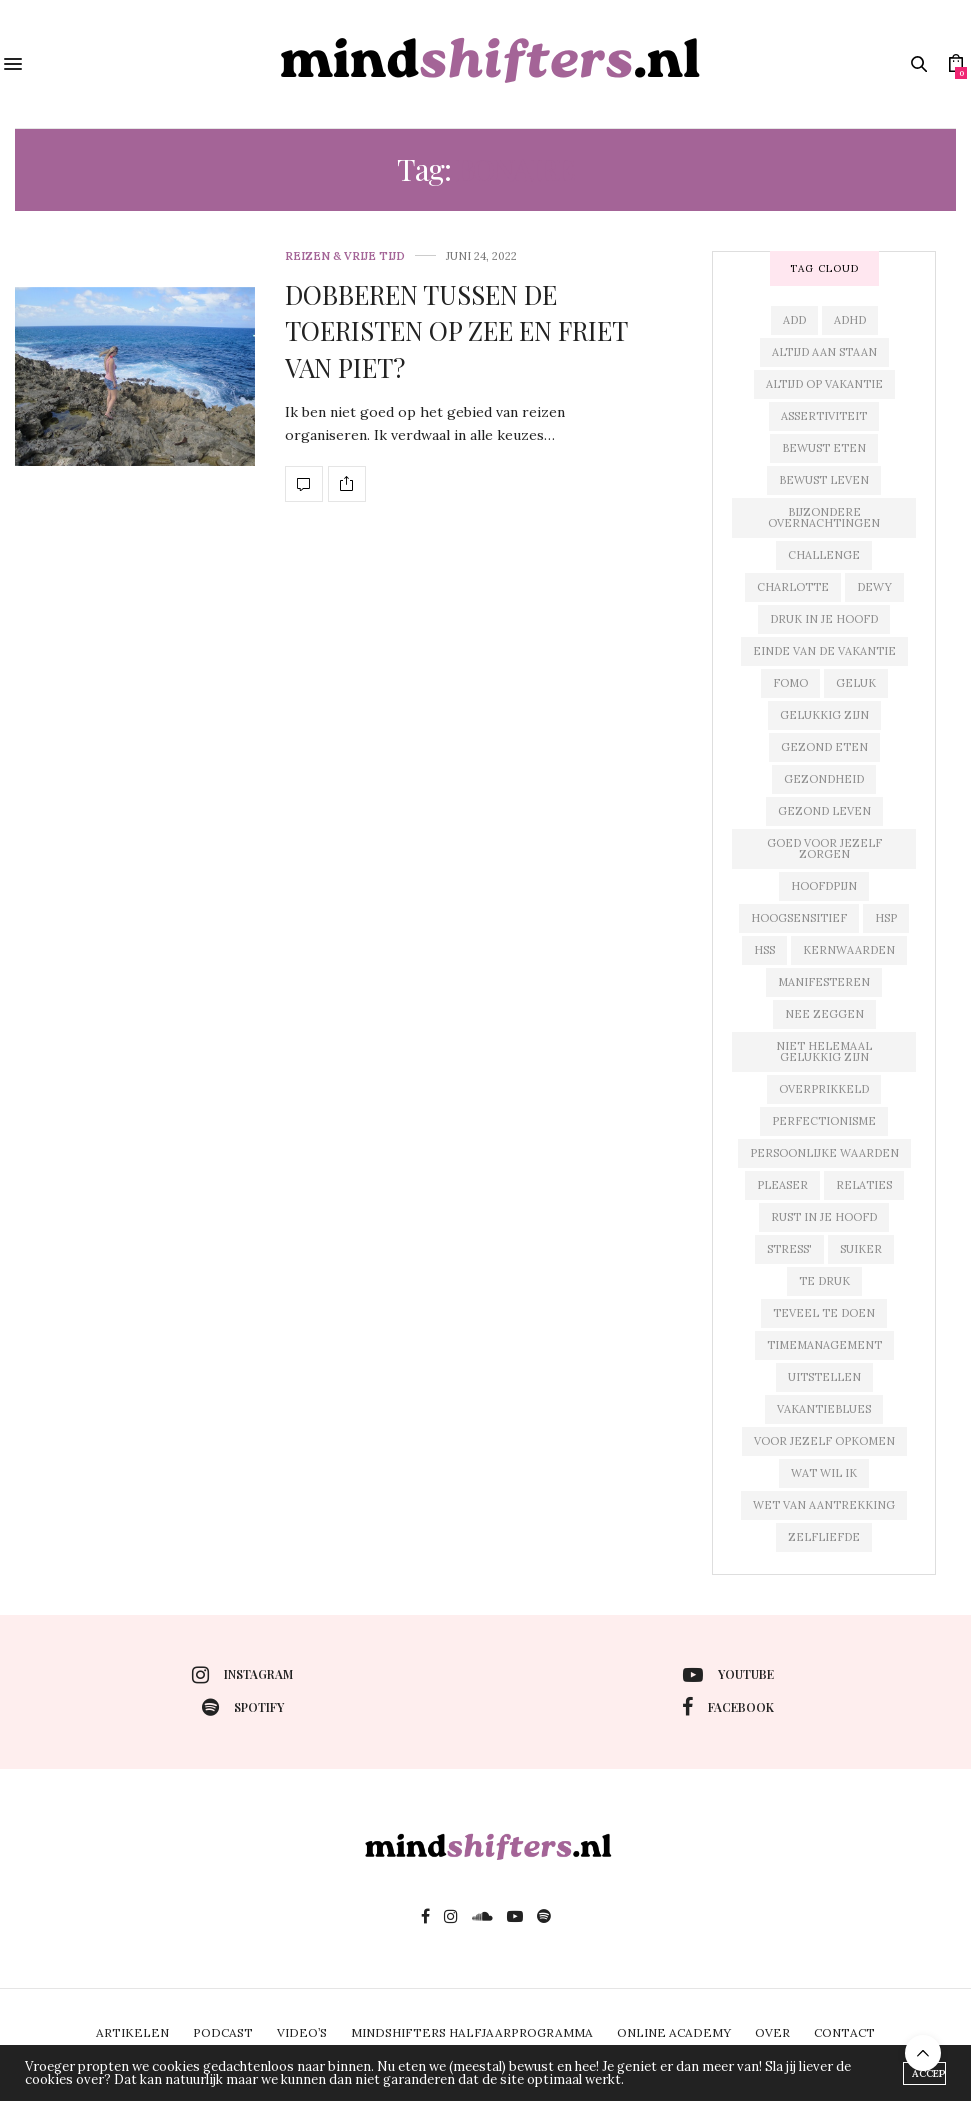  I want to click on ONLINE ACADEMY, so click(674, 2032).